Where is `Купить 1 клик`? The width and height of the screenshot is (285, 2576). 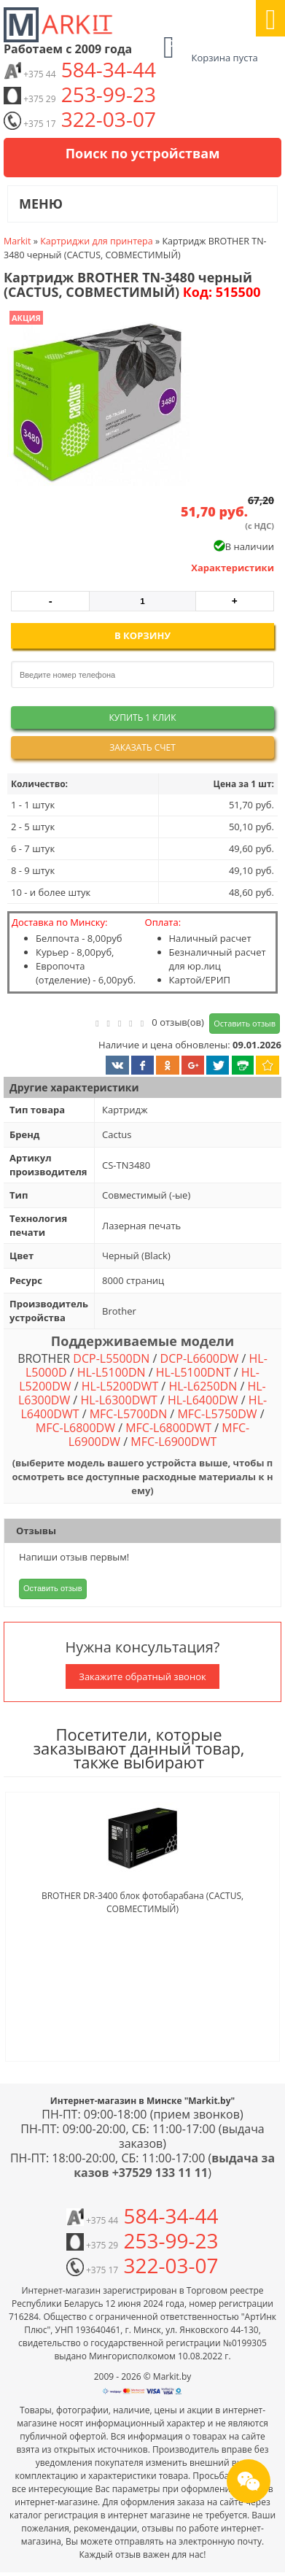 Купить 1 клик is located at coordinates (142, 717).